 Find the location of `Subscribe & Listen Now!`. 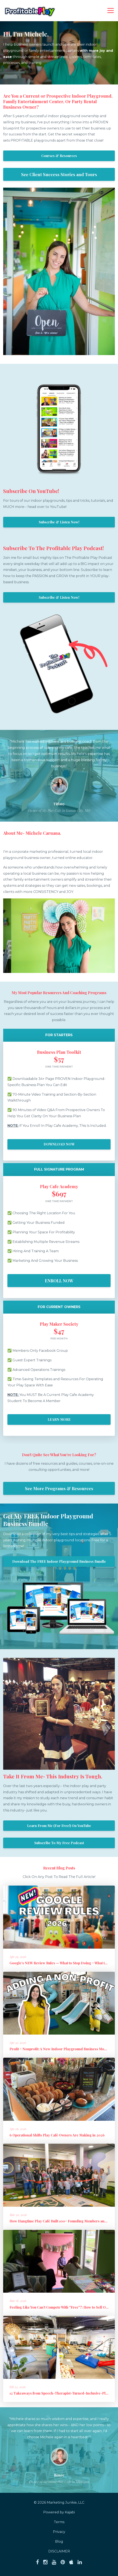

Subscribe & Listen Now! is located at coordinates (59, 522).